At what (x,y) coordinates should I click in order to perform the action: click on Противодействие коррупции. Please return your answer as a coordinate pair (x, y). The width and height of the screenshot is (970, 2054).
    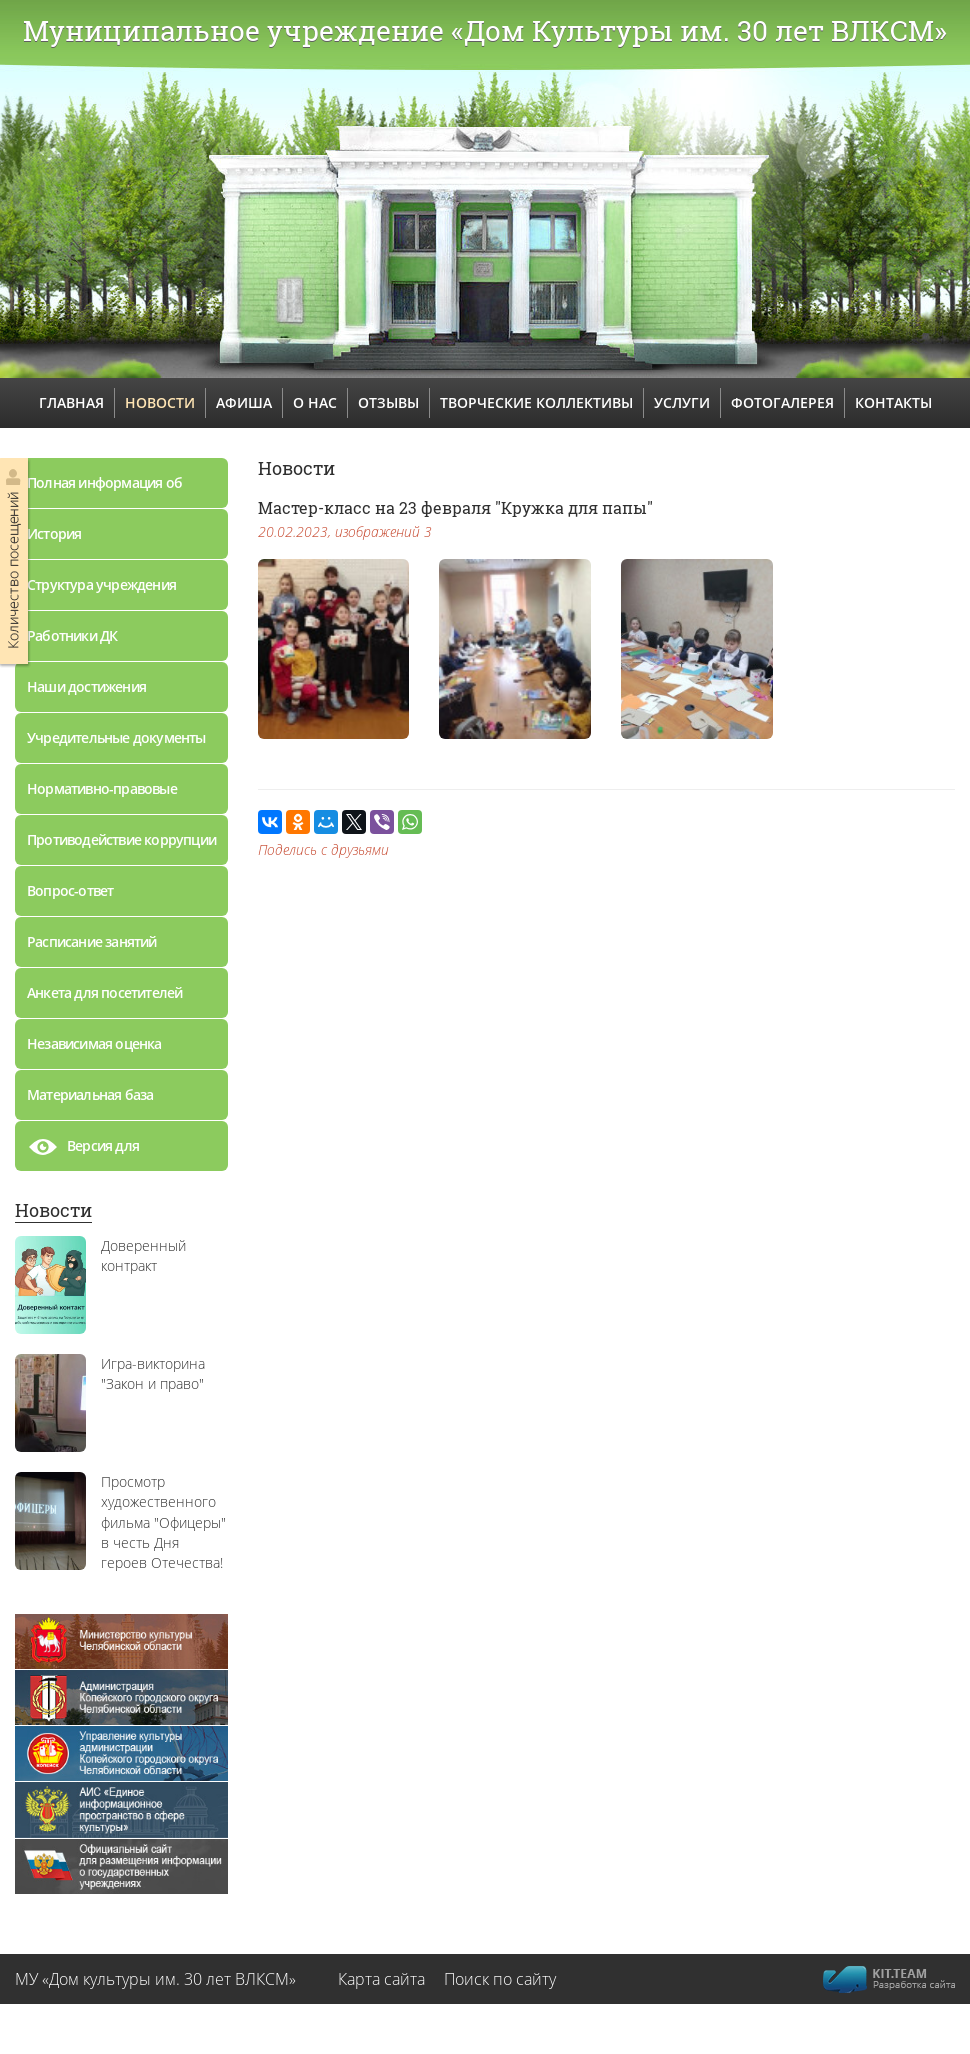
    Looking at the image, I should click on (121, 839).